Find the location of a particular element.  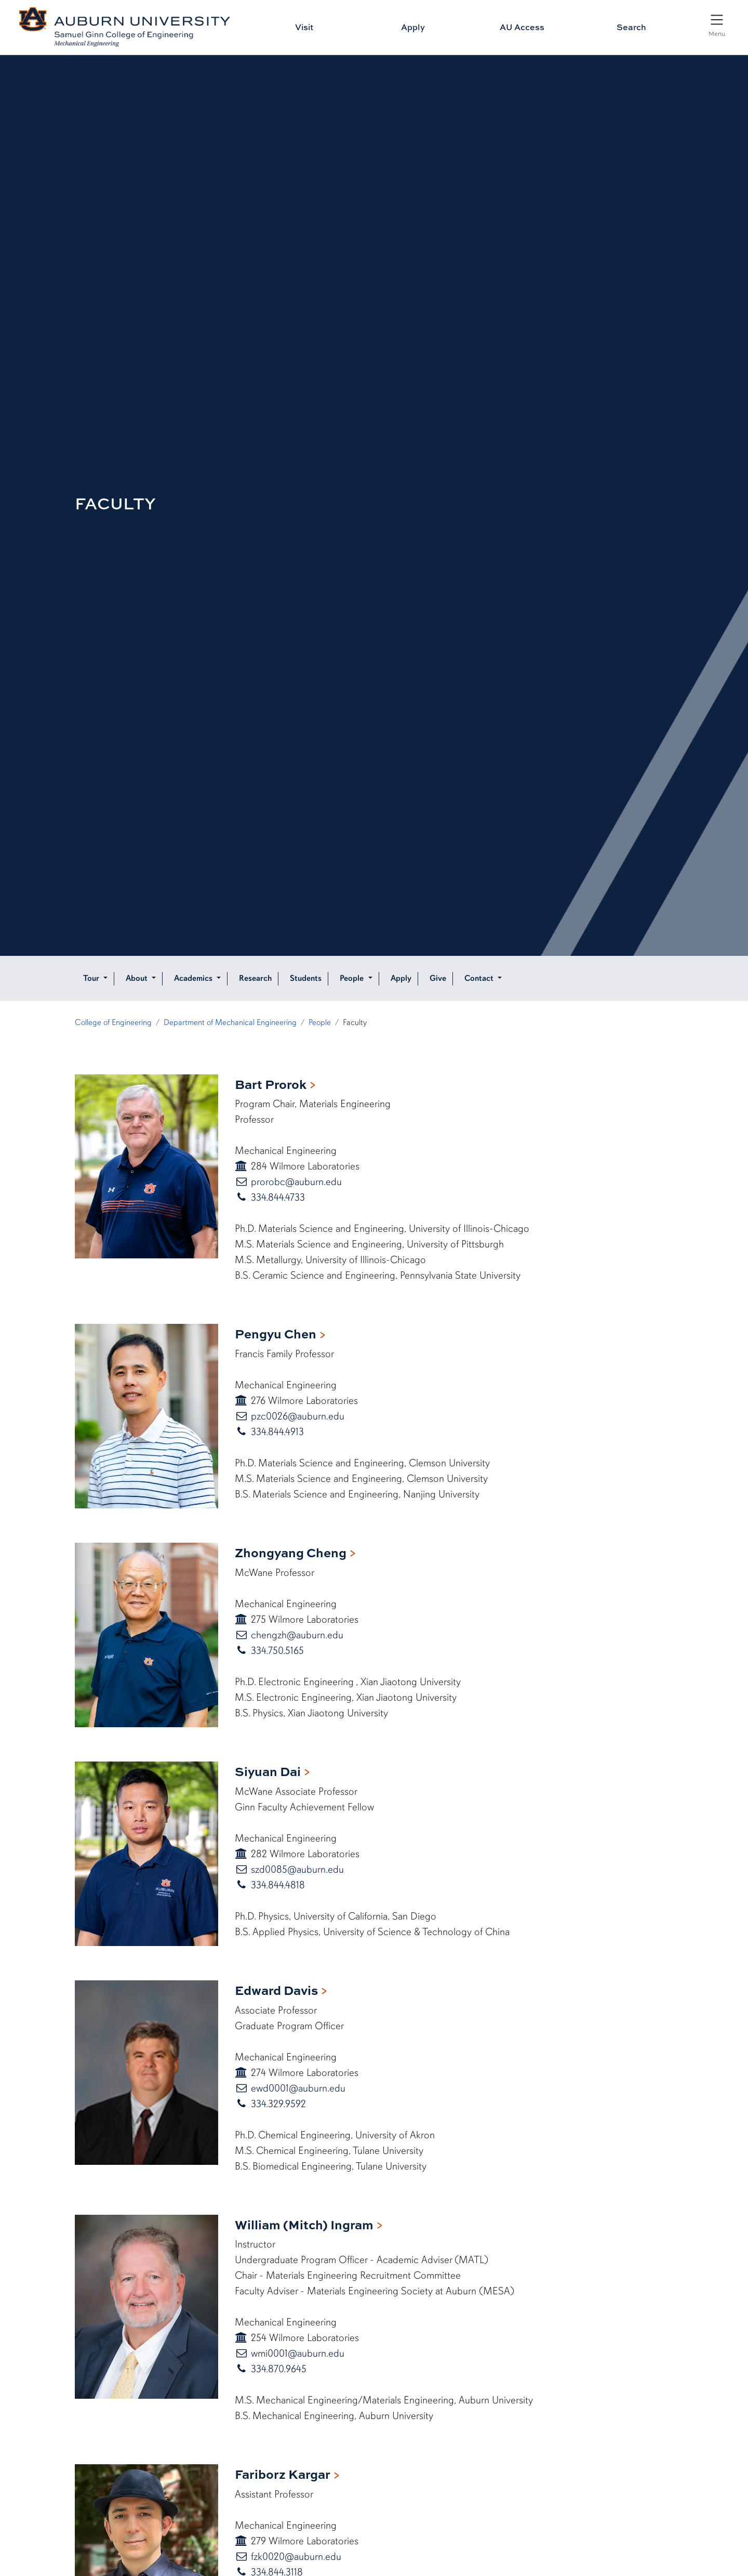

Department of Mechanical Engineering is located at coordinates (230, 1022).